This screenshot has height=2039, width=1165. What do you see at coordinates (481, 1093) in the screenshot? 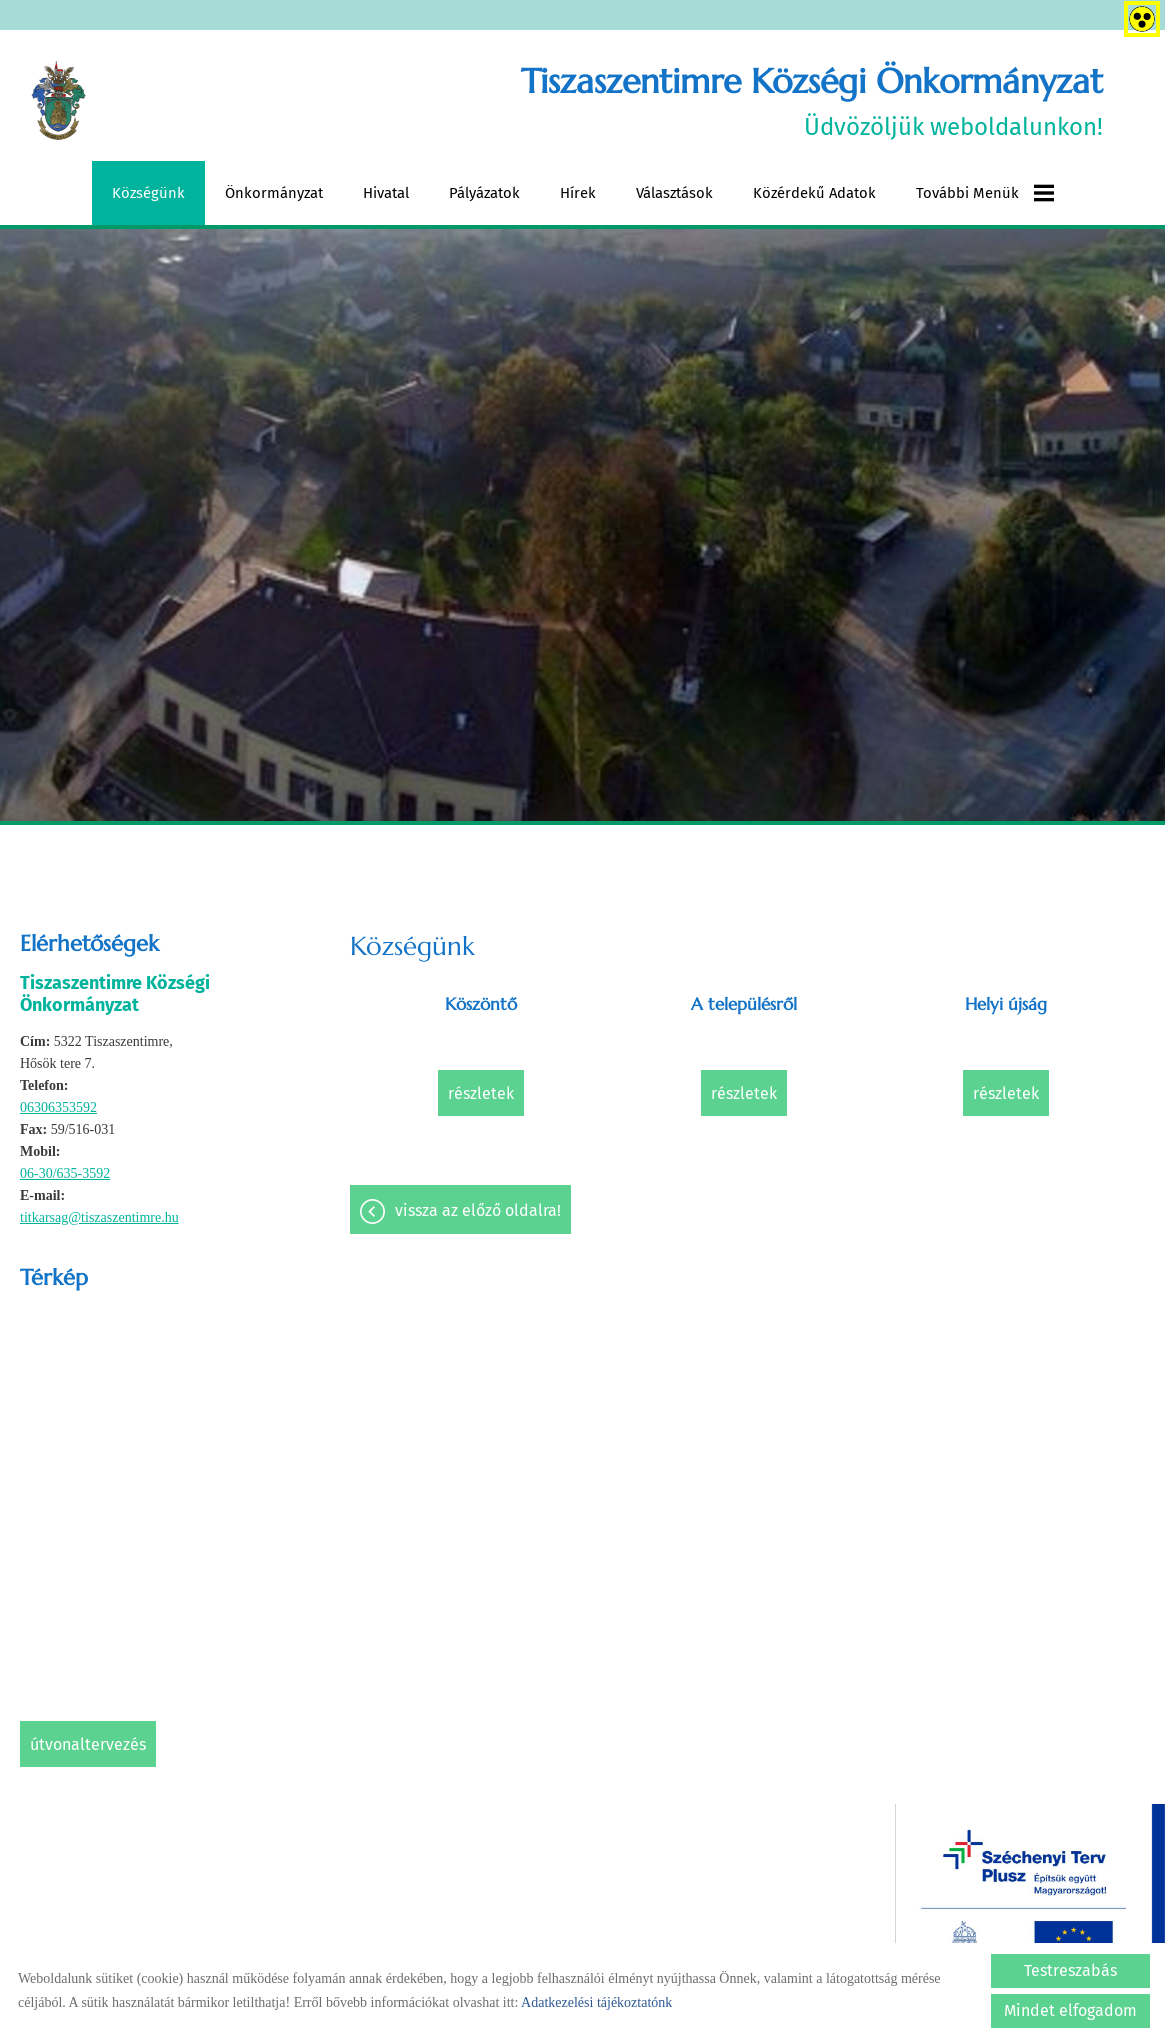
I see `Részletek` at bounding box center [481, 1093].